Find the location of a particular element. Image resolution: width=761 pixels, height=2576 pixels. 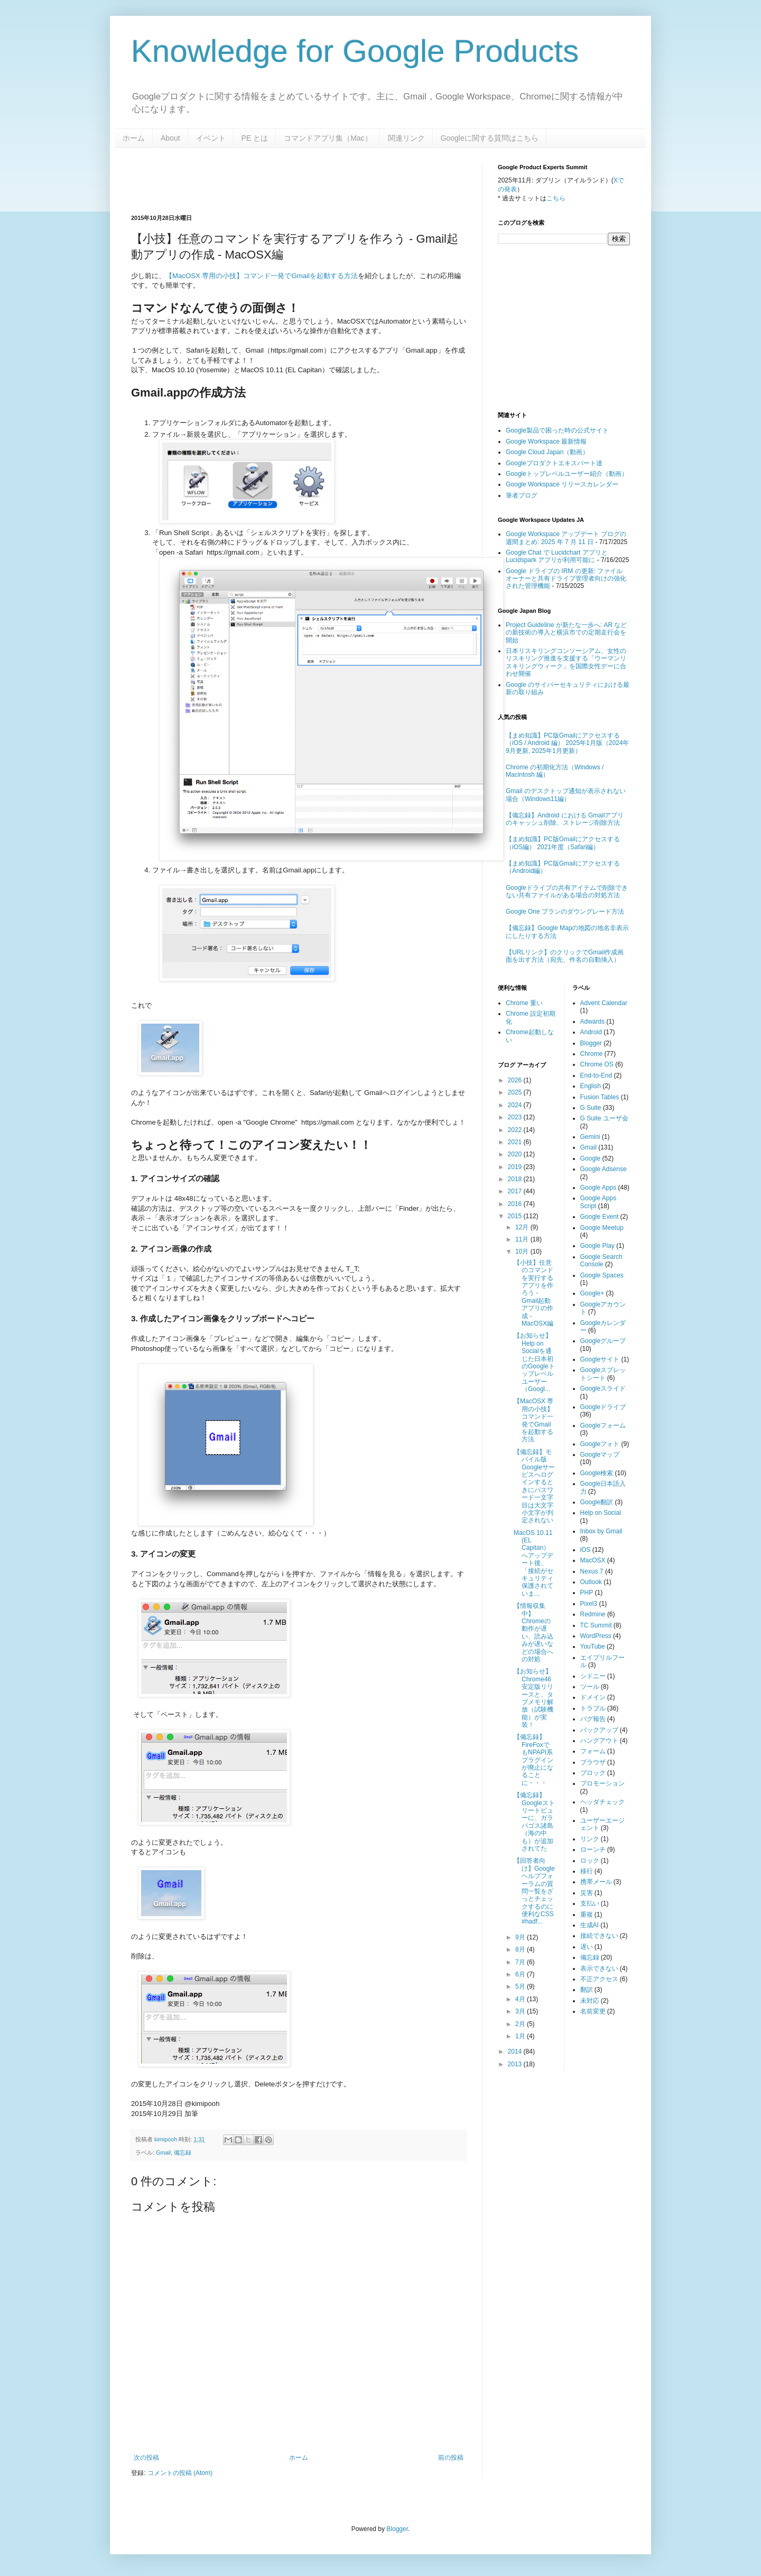

MacOSX is located at coordinates (593, 1560).